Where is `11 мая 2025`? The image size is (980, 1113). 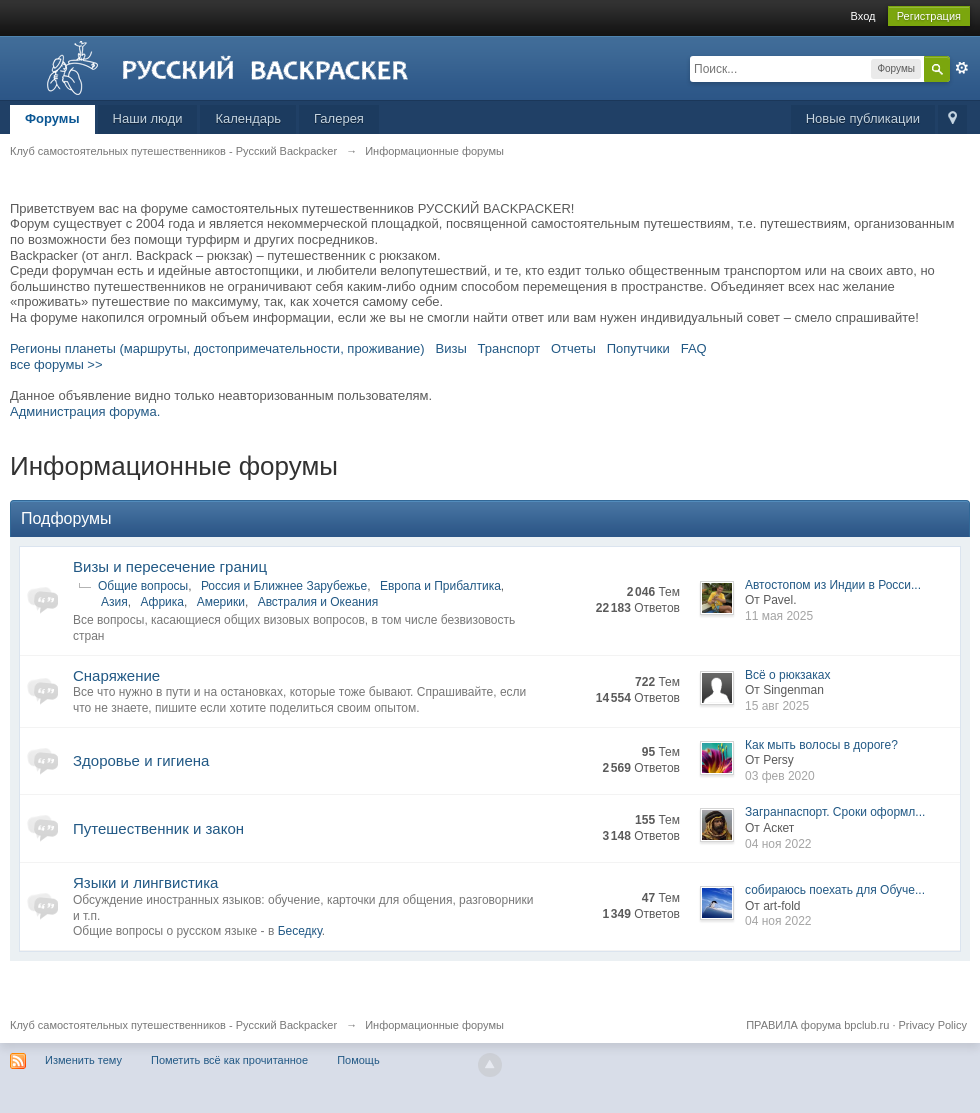
11 мая 2025 is located at coordinates (779, 616).